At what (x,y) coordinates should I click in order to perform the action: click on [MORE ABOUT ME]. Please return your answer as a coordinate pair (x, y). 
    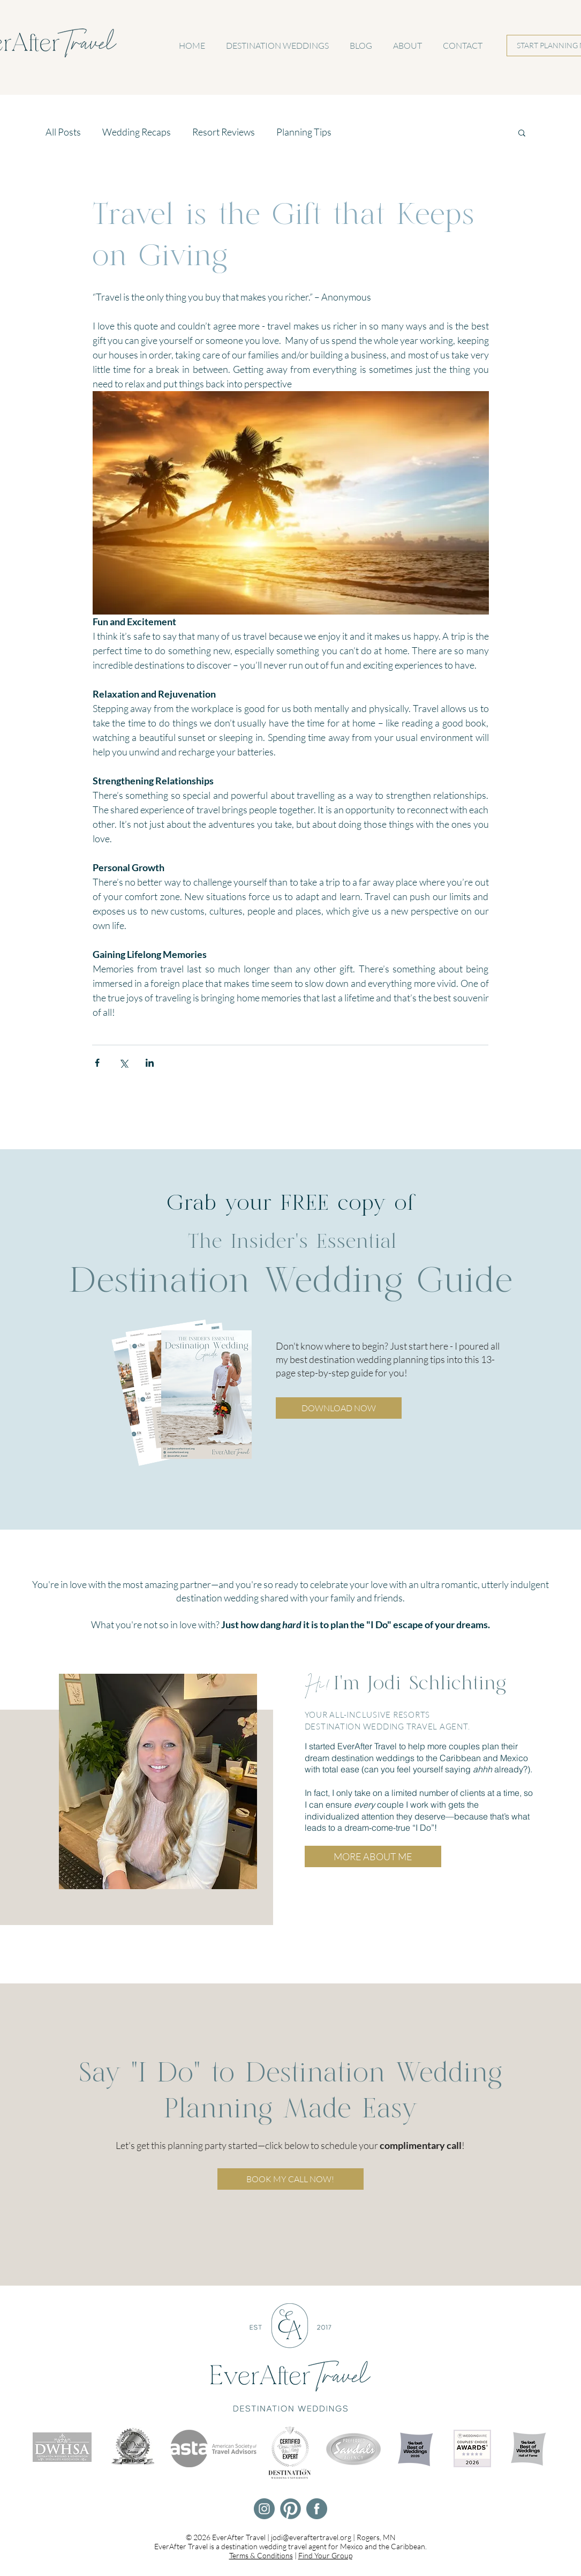
    Looking at the image, I should click on (373, 1856).